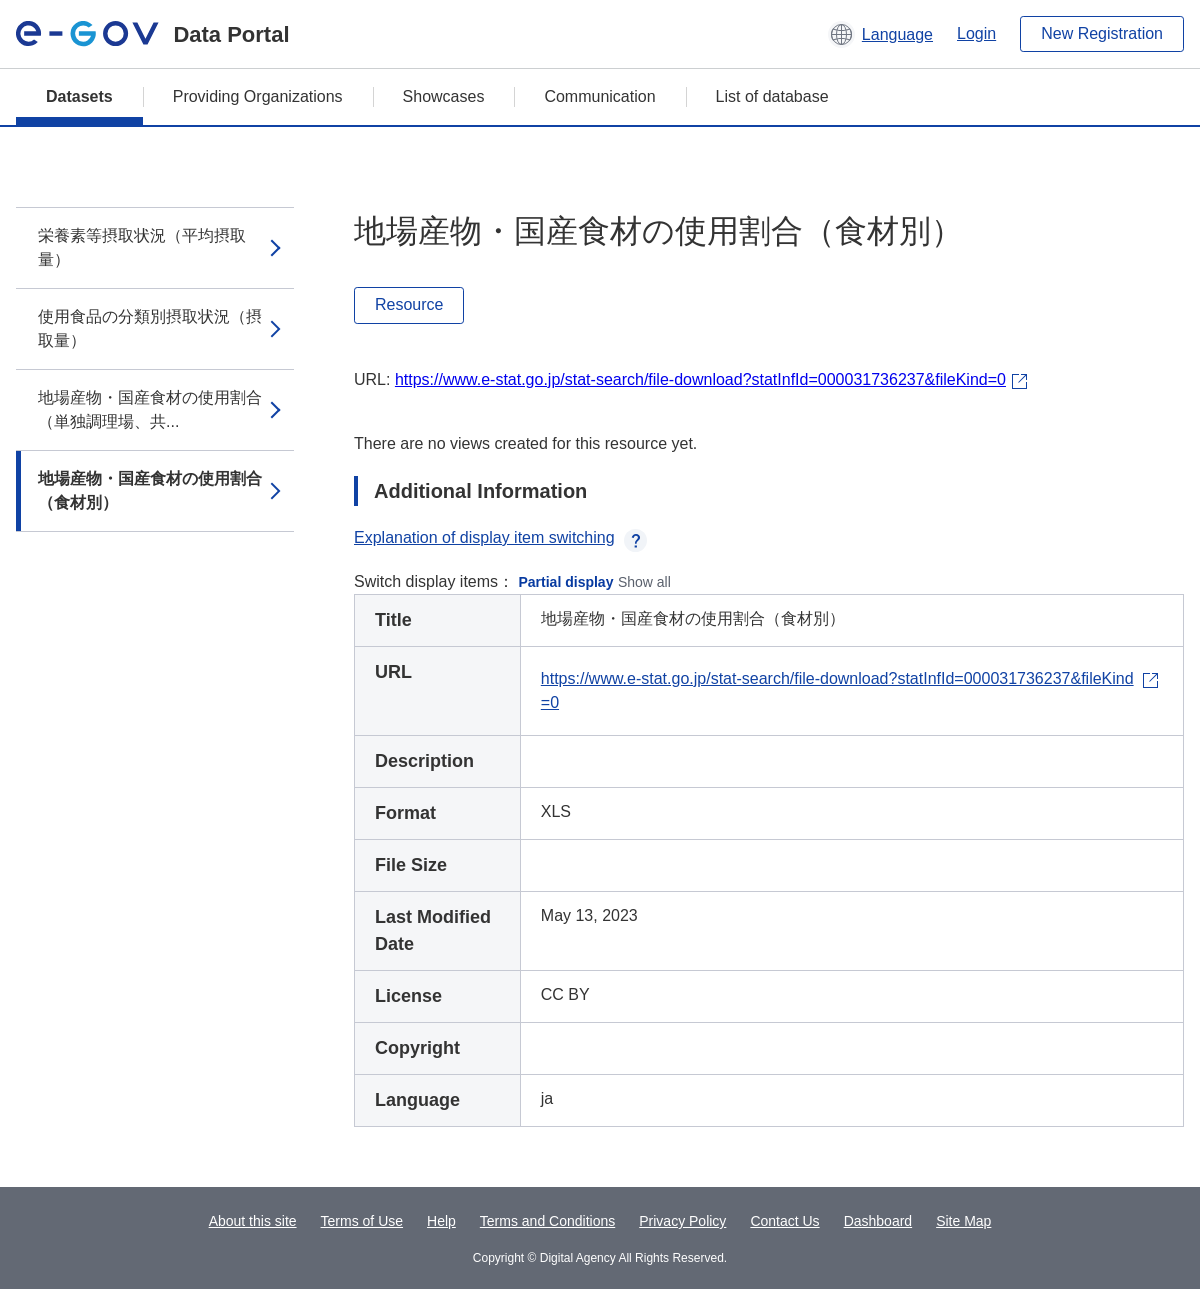 The image size is (1200, 1289). What do you see at coordinates (409, 304) in the screenshot?
I see `Resource` at bounding box center [409, 304].